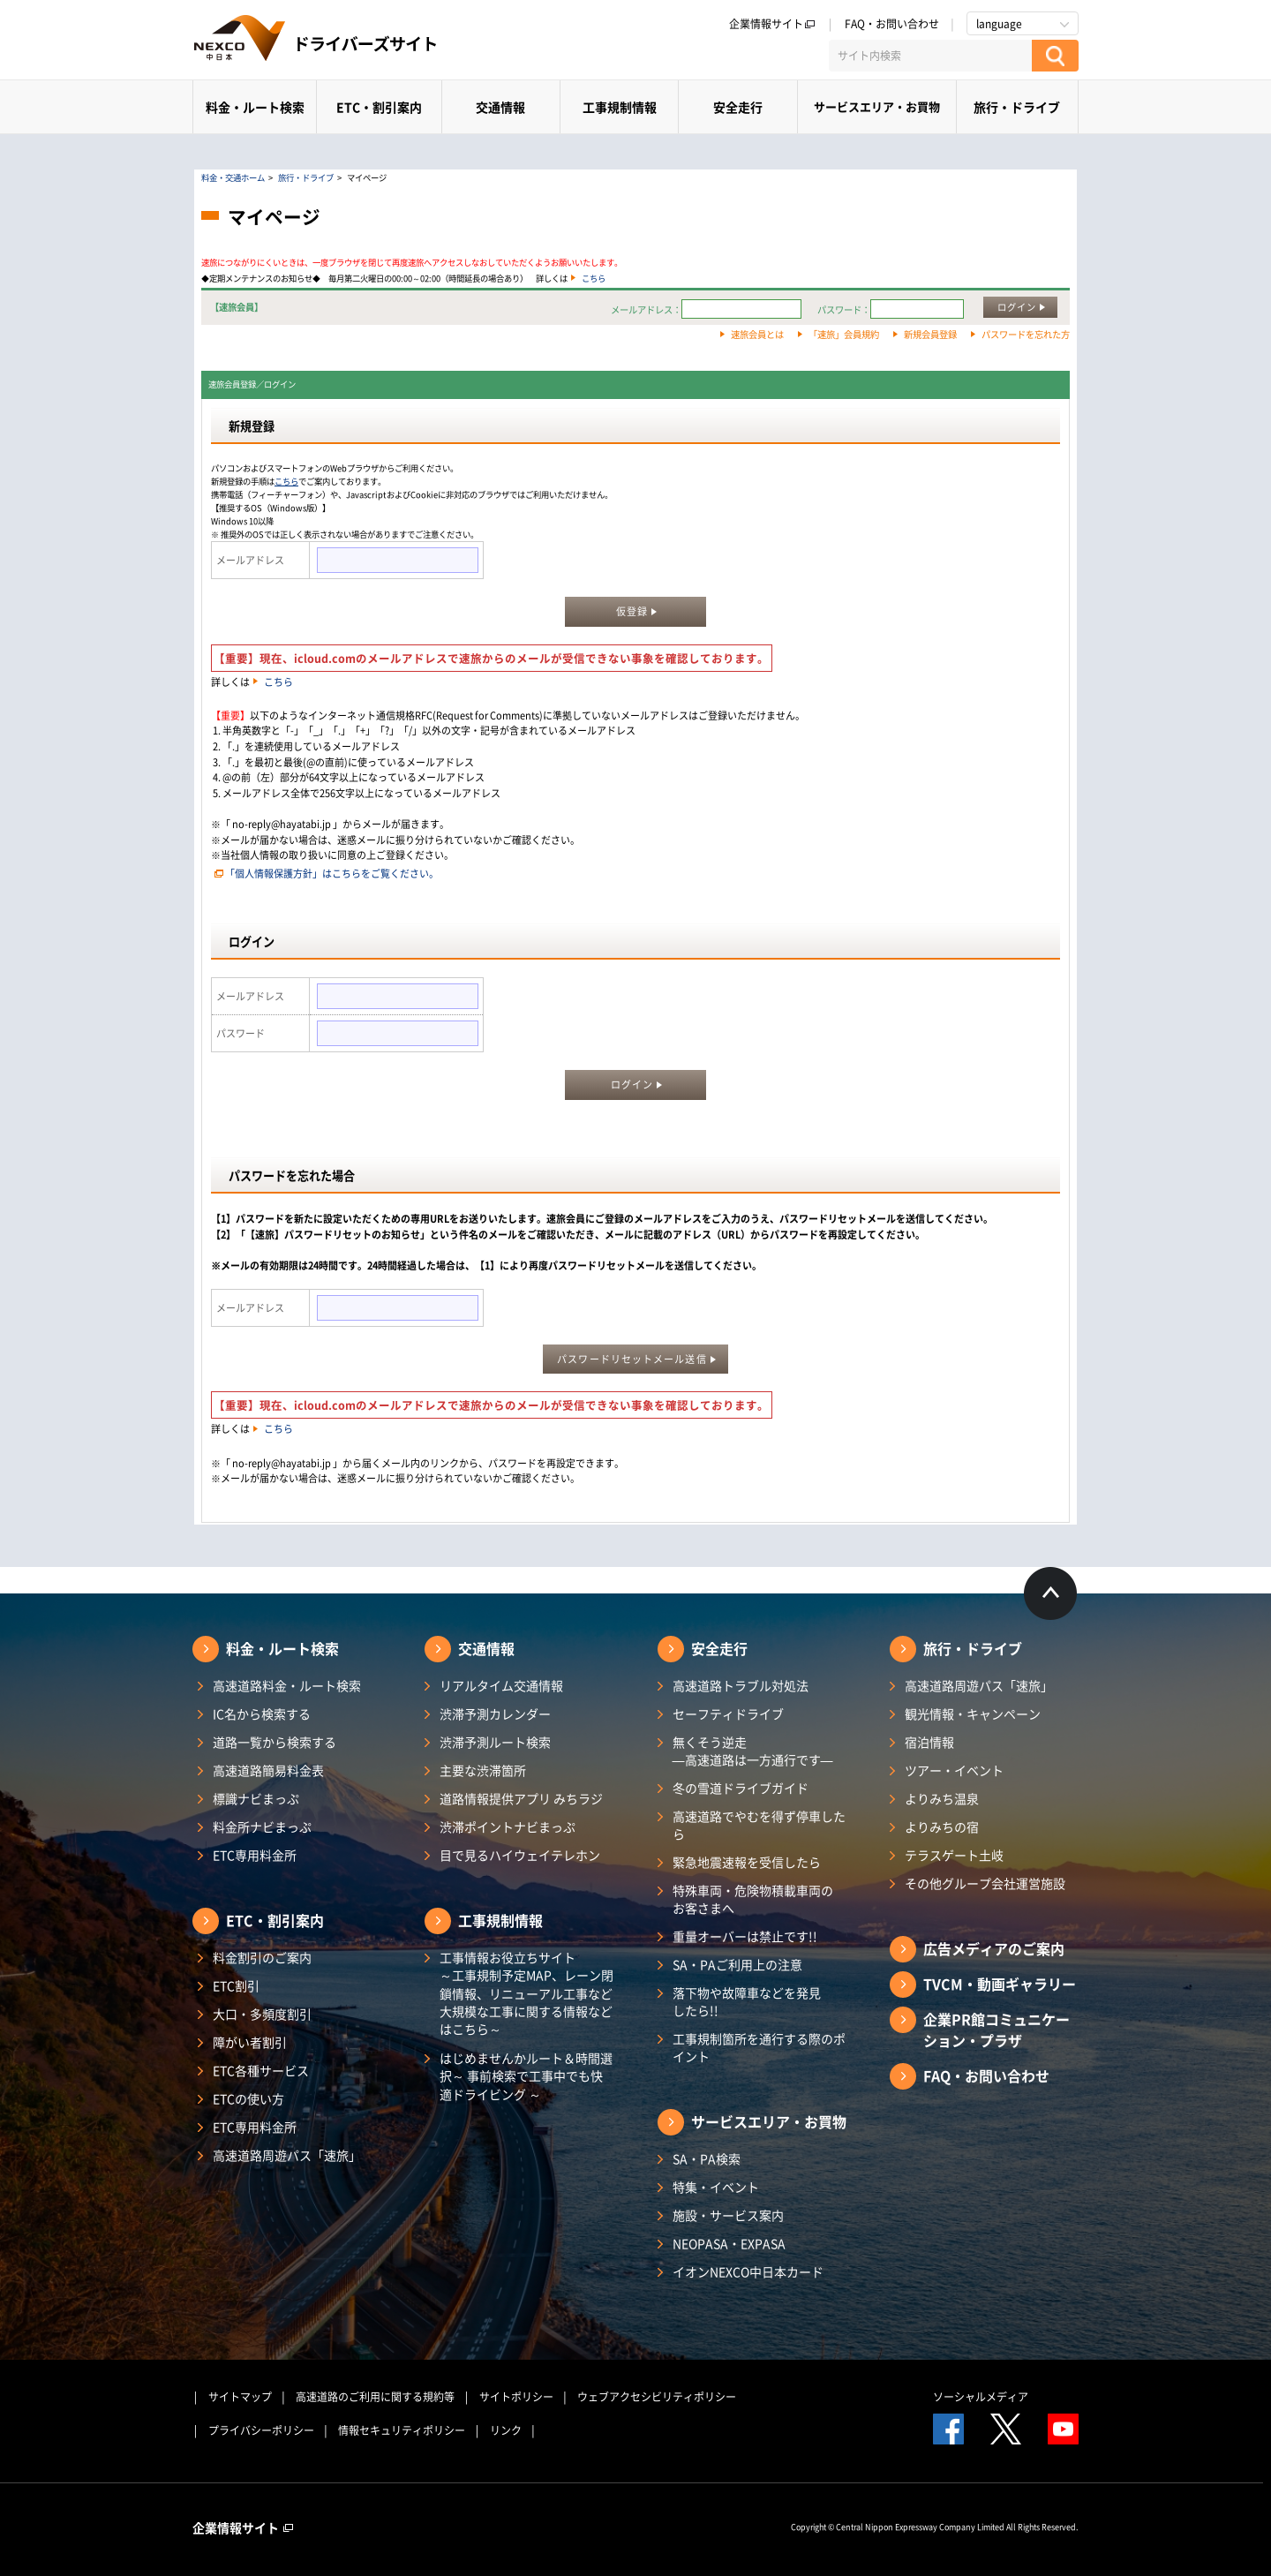 Image resolution: width=1271 pixels, height=2576 pixels. I want to click on IC名から検索する, so click(262, 1713).